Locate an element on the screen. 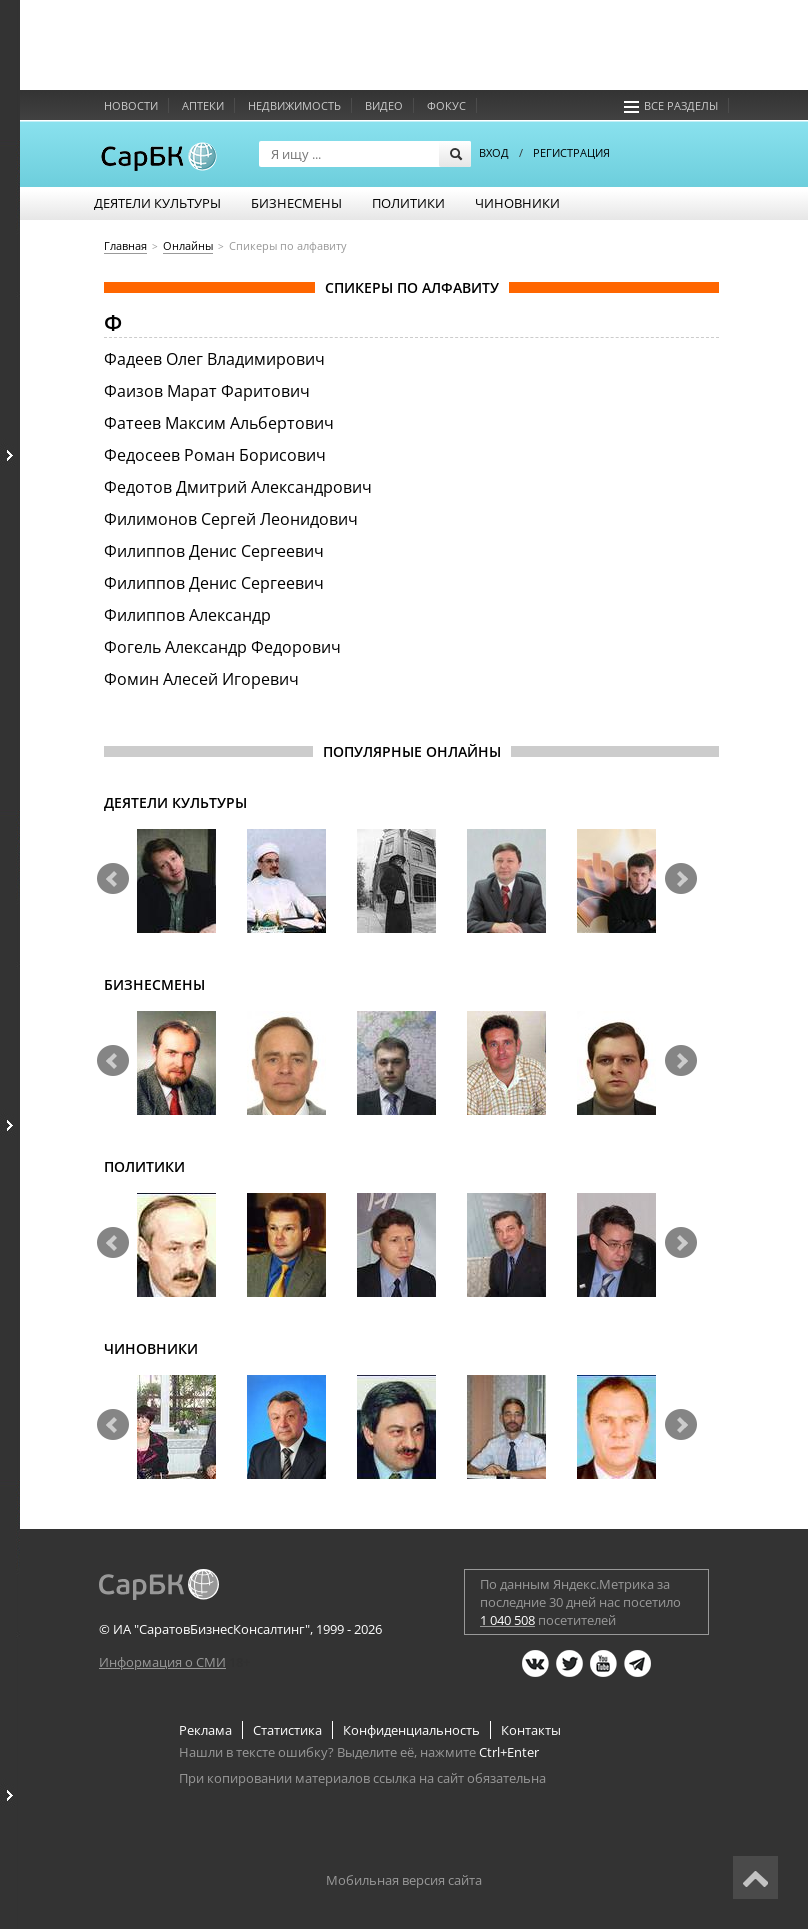 This screenshot has height=1929, width=808. Контакты is located at coordinates (531, 1730).